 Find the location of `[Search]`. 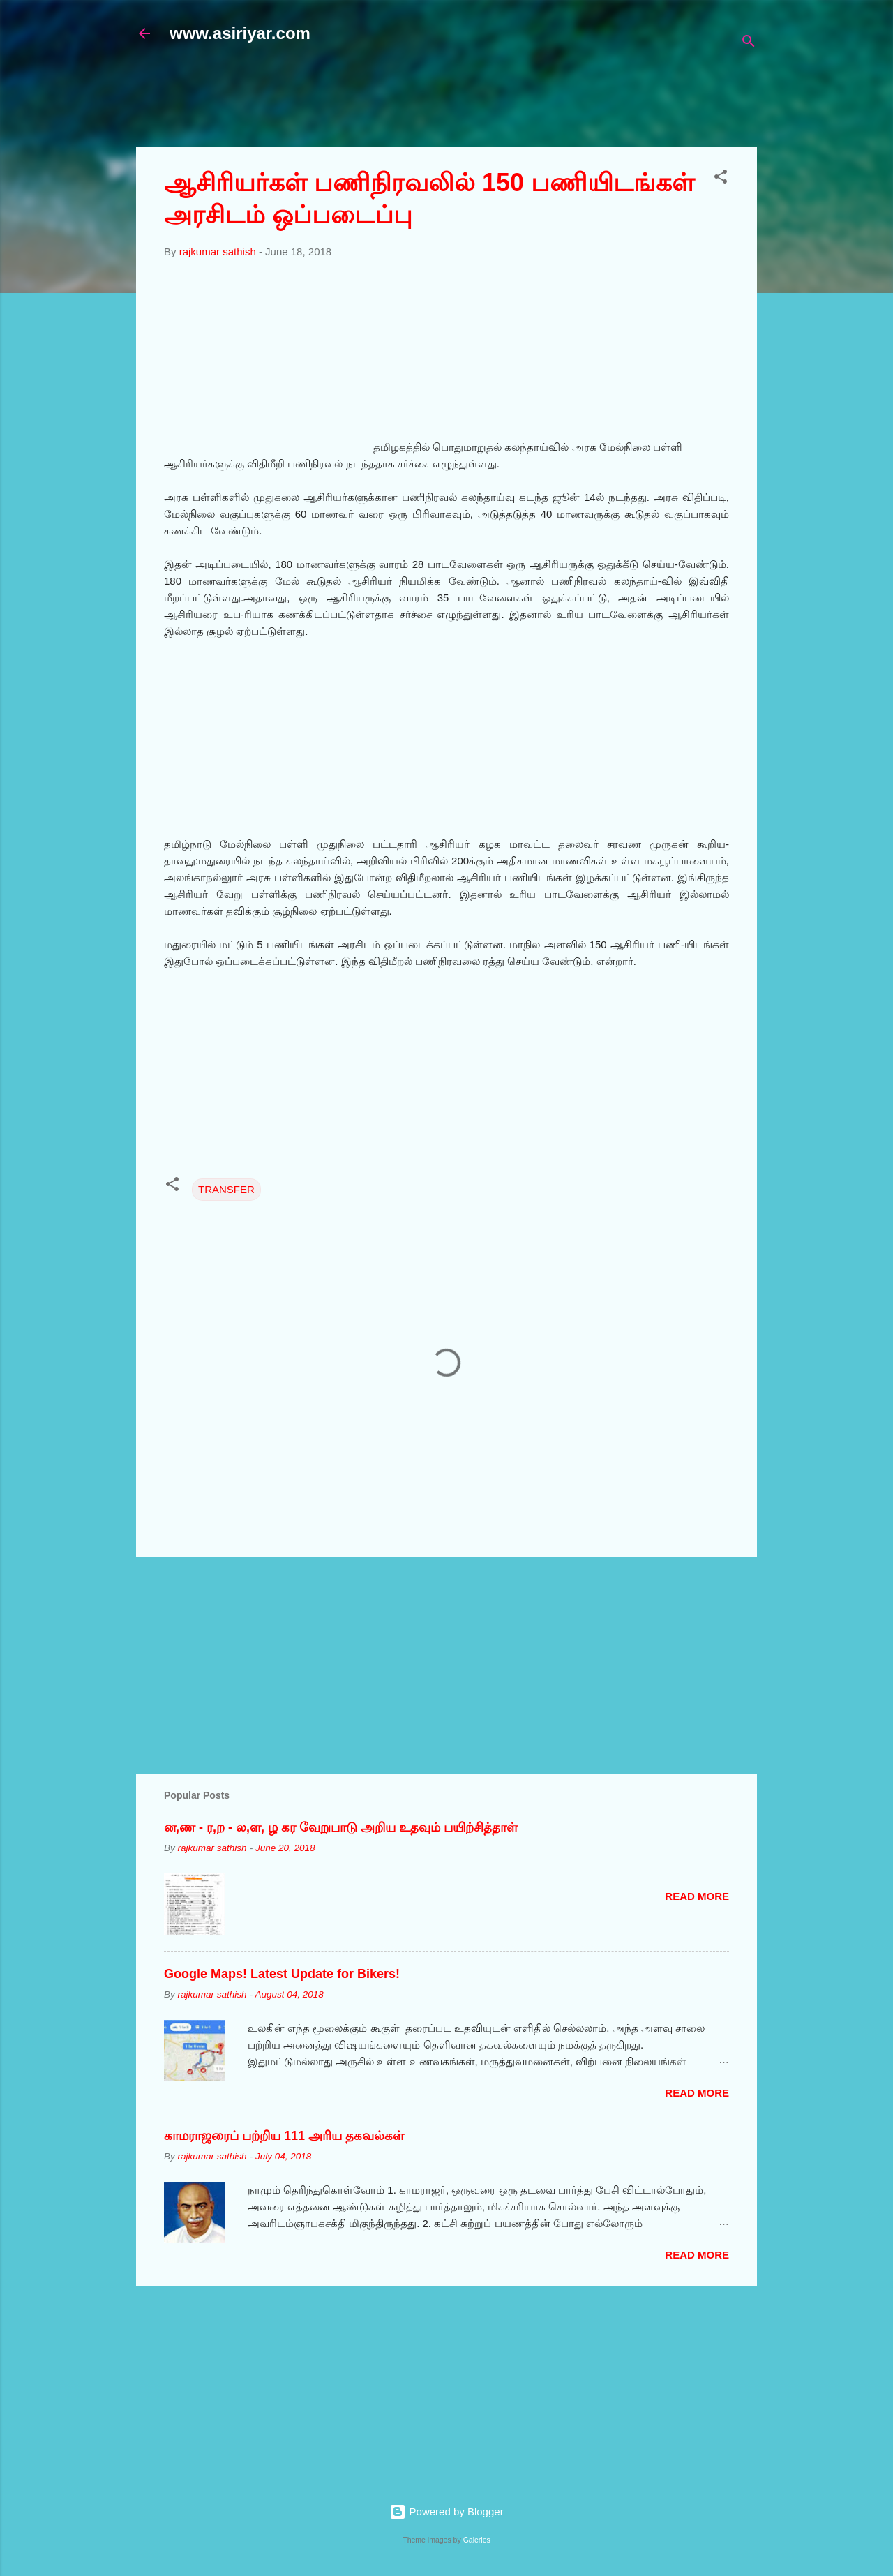

[Search] is located at coordinates (748, 43).